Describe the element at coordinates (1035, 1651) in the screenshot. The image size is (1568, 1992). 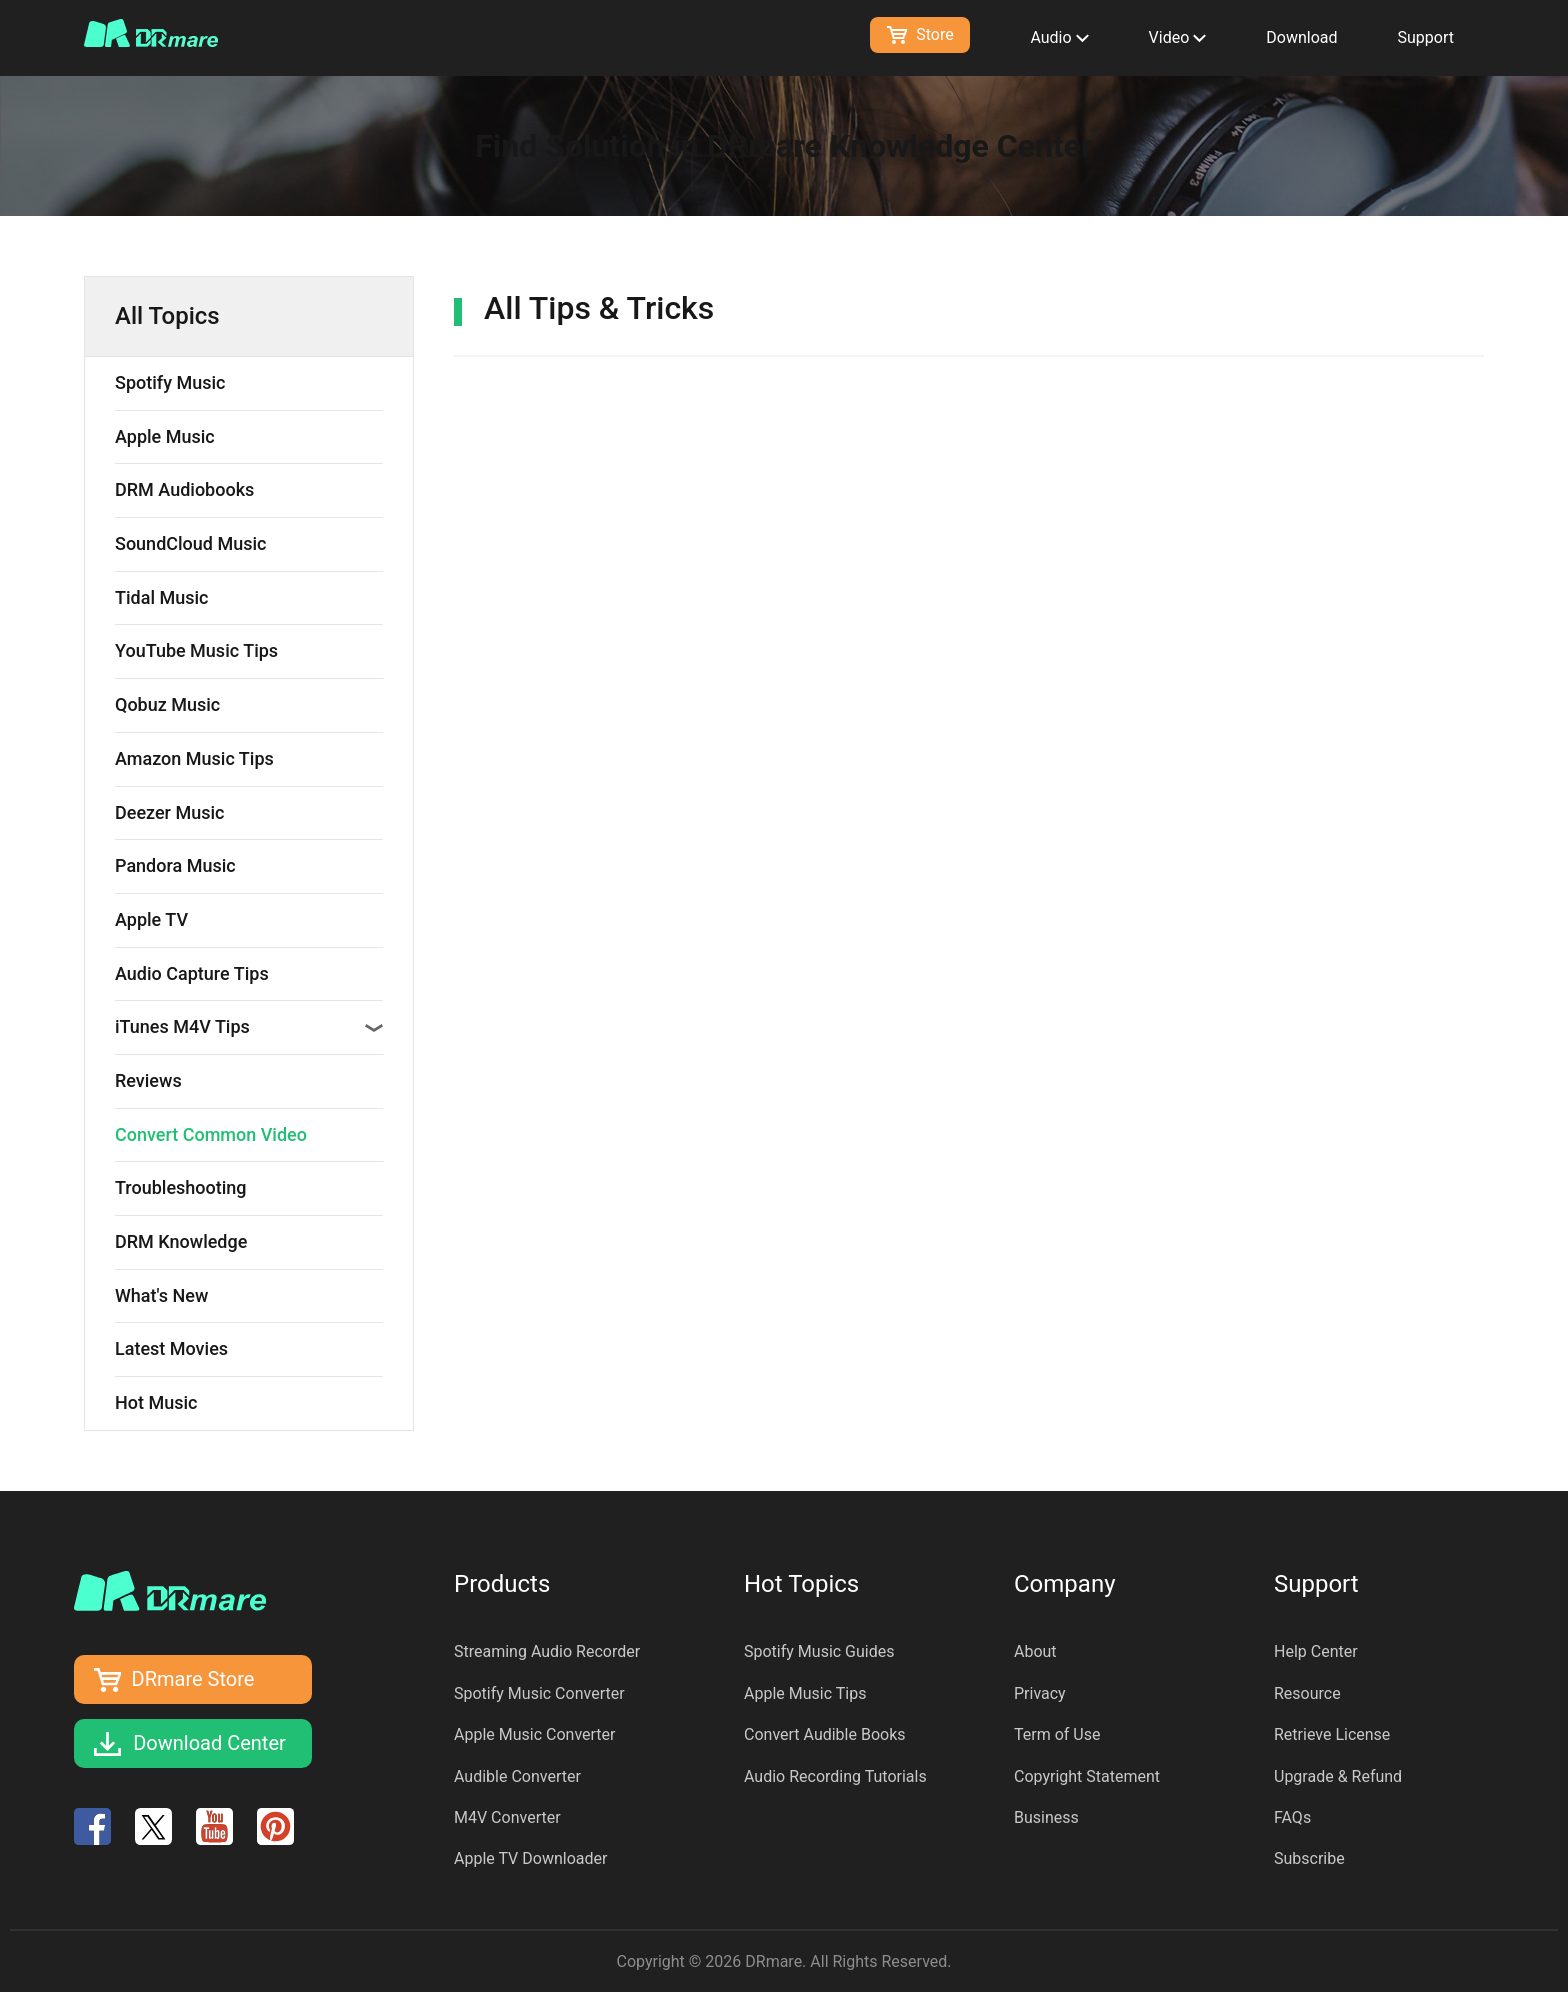
I see `About` at that location.